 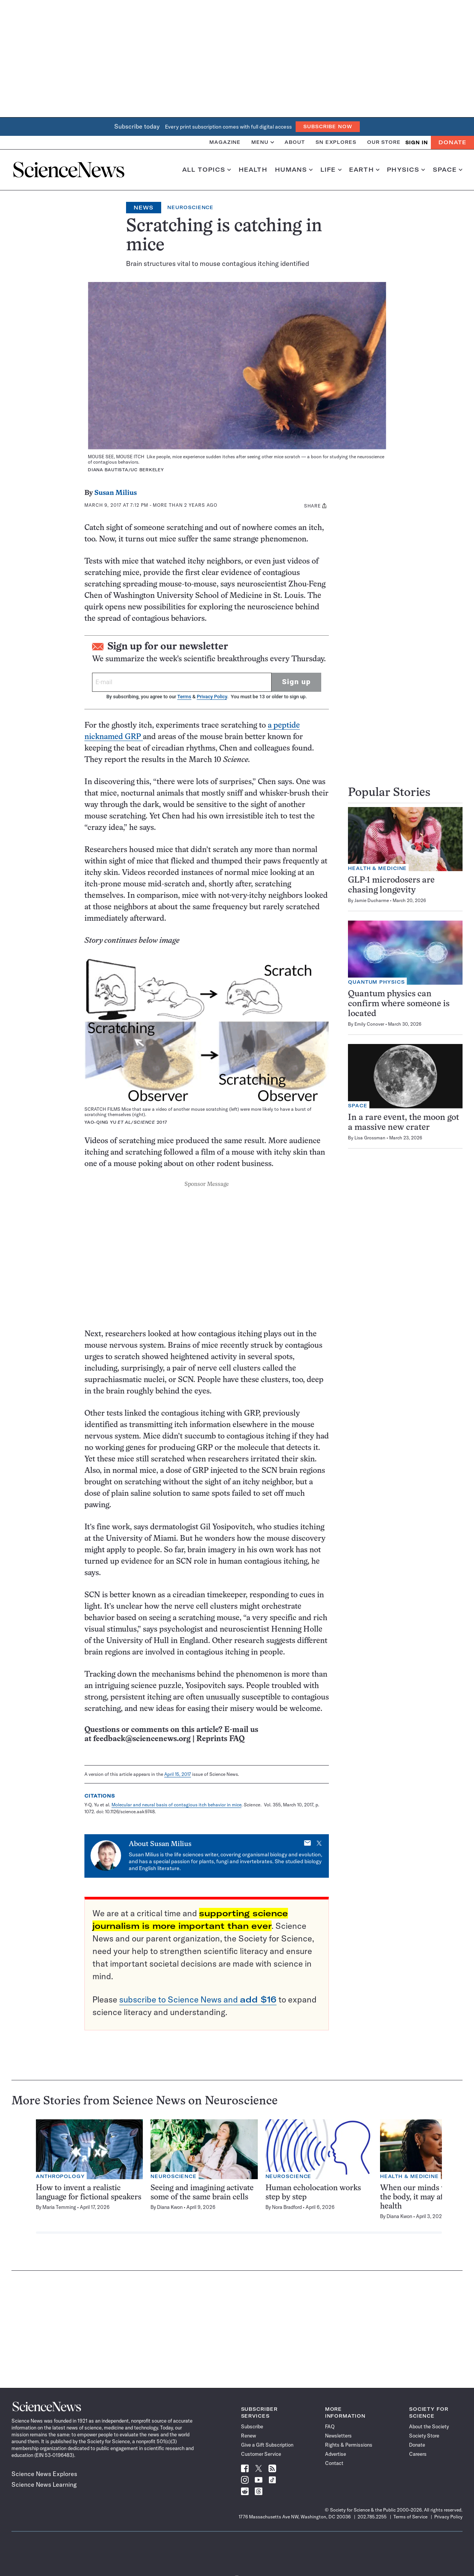 What do you see at coordinates (371, 900) in the screenshot?
I see `Jamie Ducharme` at bounding box center [371, 900].